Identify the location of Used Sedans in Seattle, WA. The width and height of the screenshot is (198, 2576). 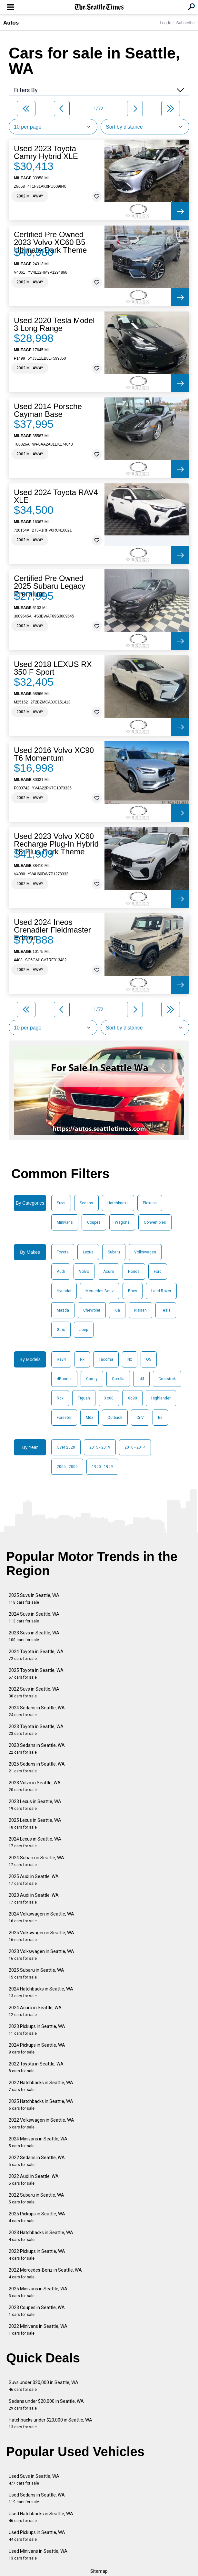
(37, 2498).